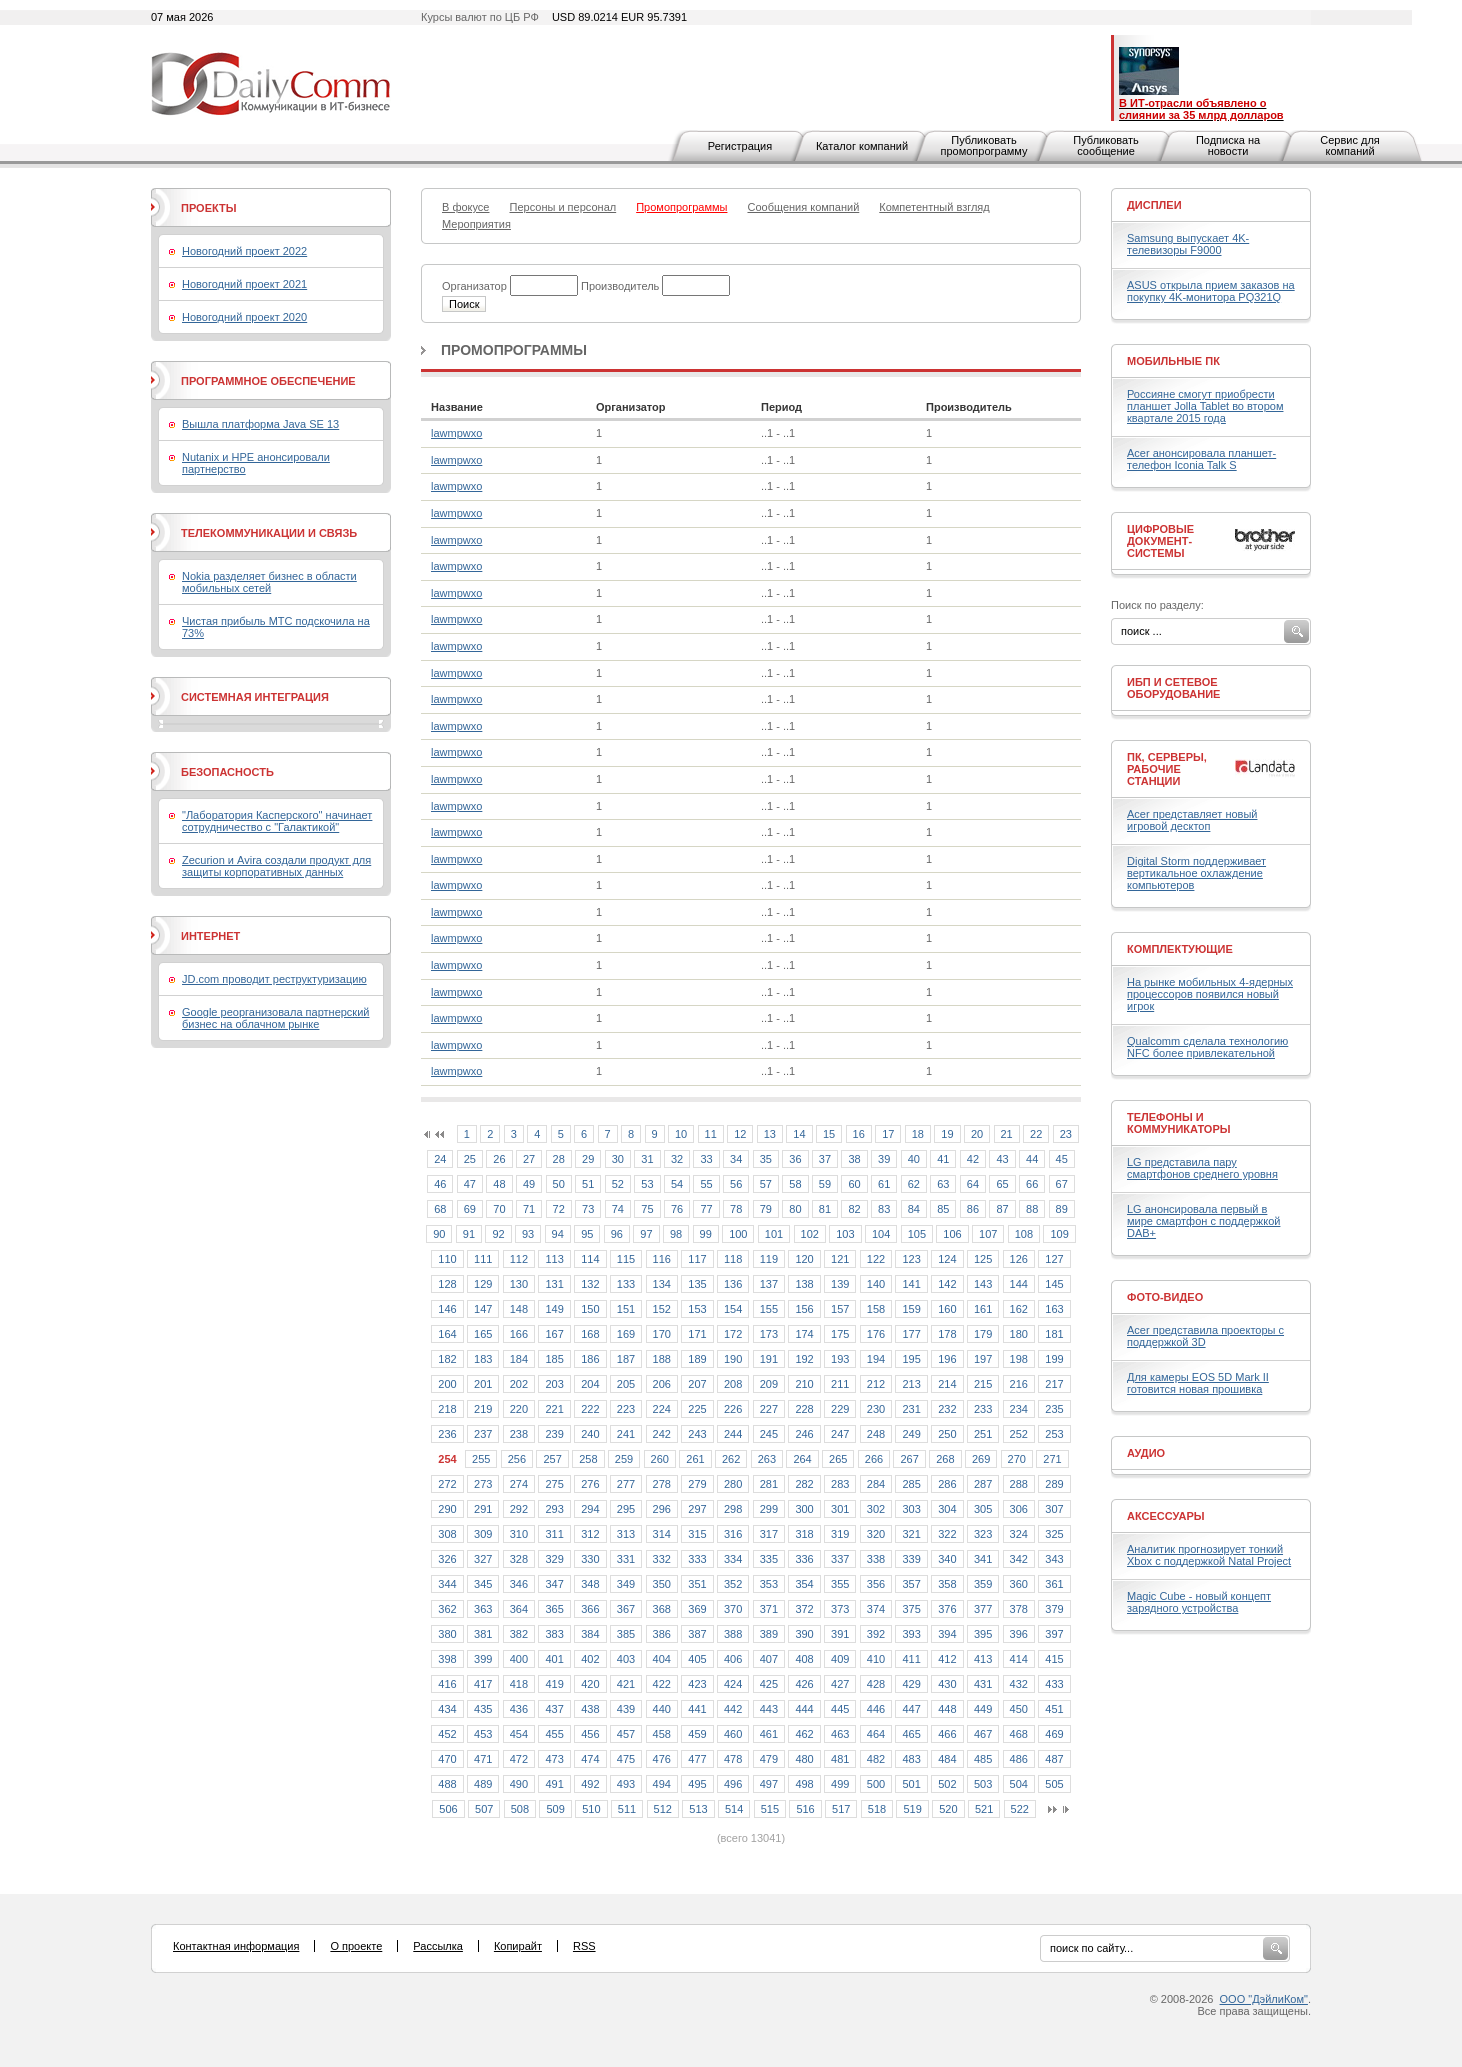 The image size is (1462, 2067). Describe the element at coordinates (1054, 1559) in the screenshot. I see `343` at that location.